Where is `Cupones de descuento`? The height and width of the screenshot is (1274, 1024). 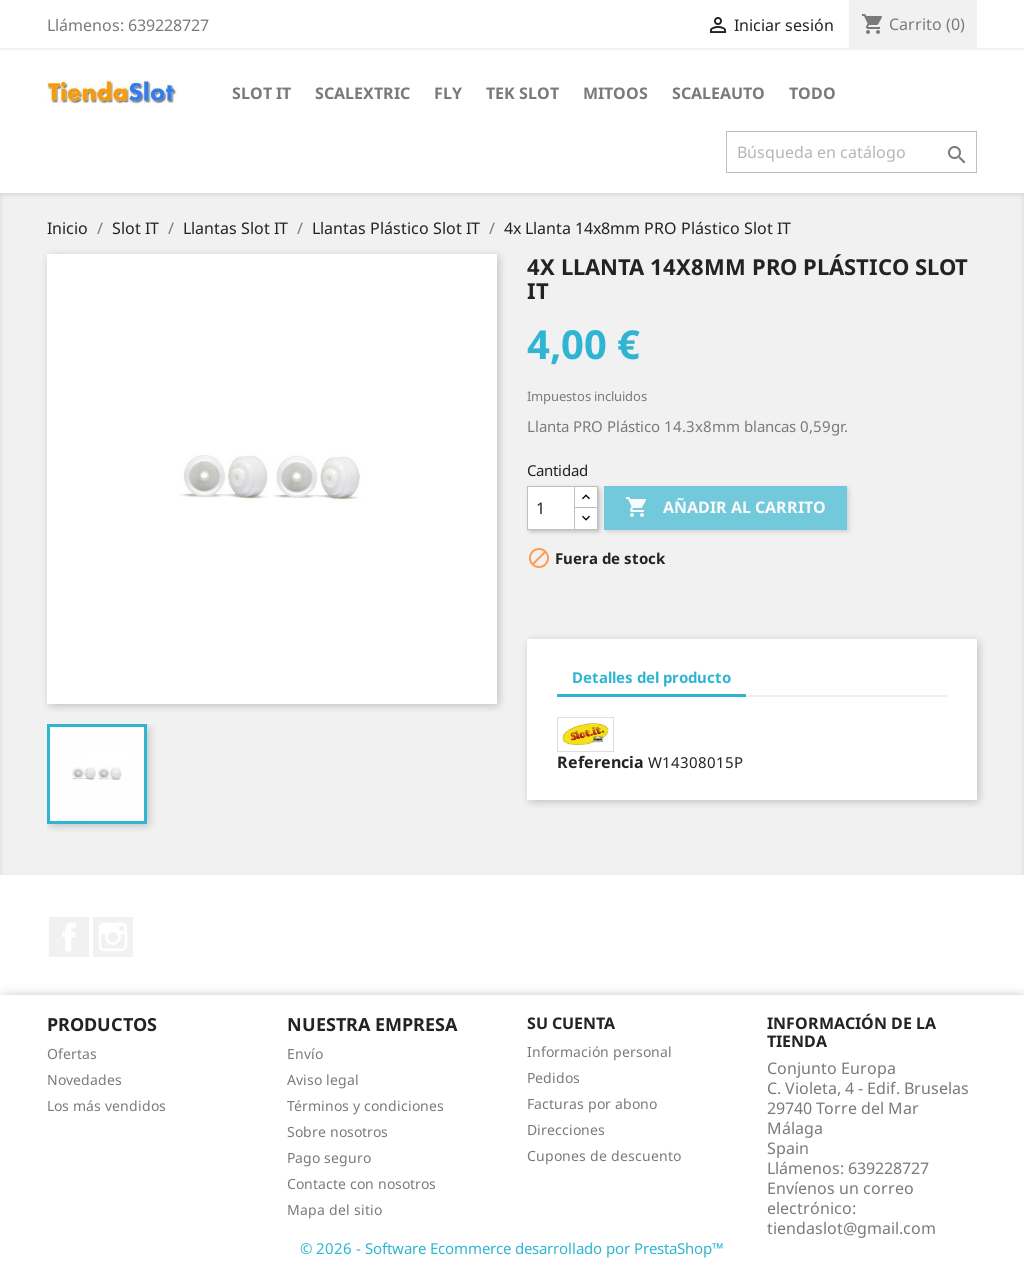
Cupones de descuento is located at coordinates (604, 1155).